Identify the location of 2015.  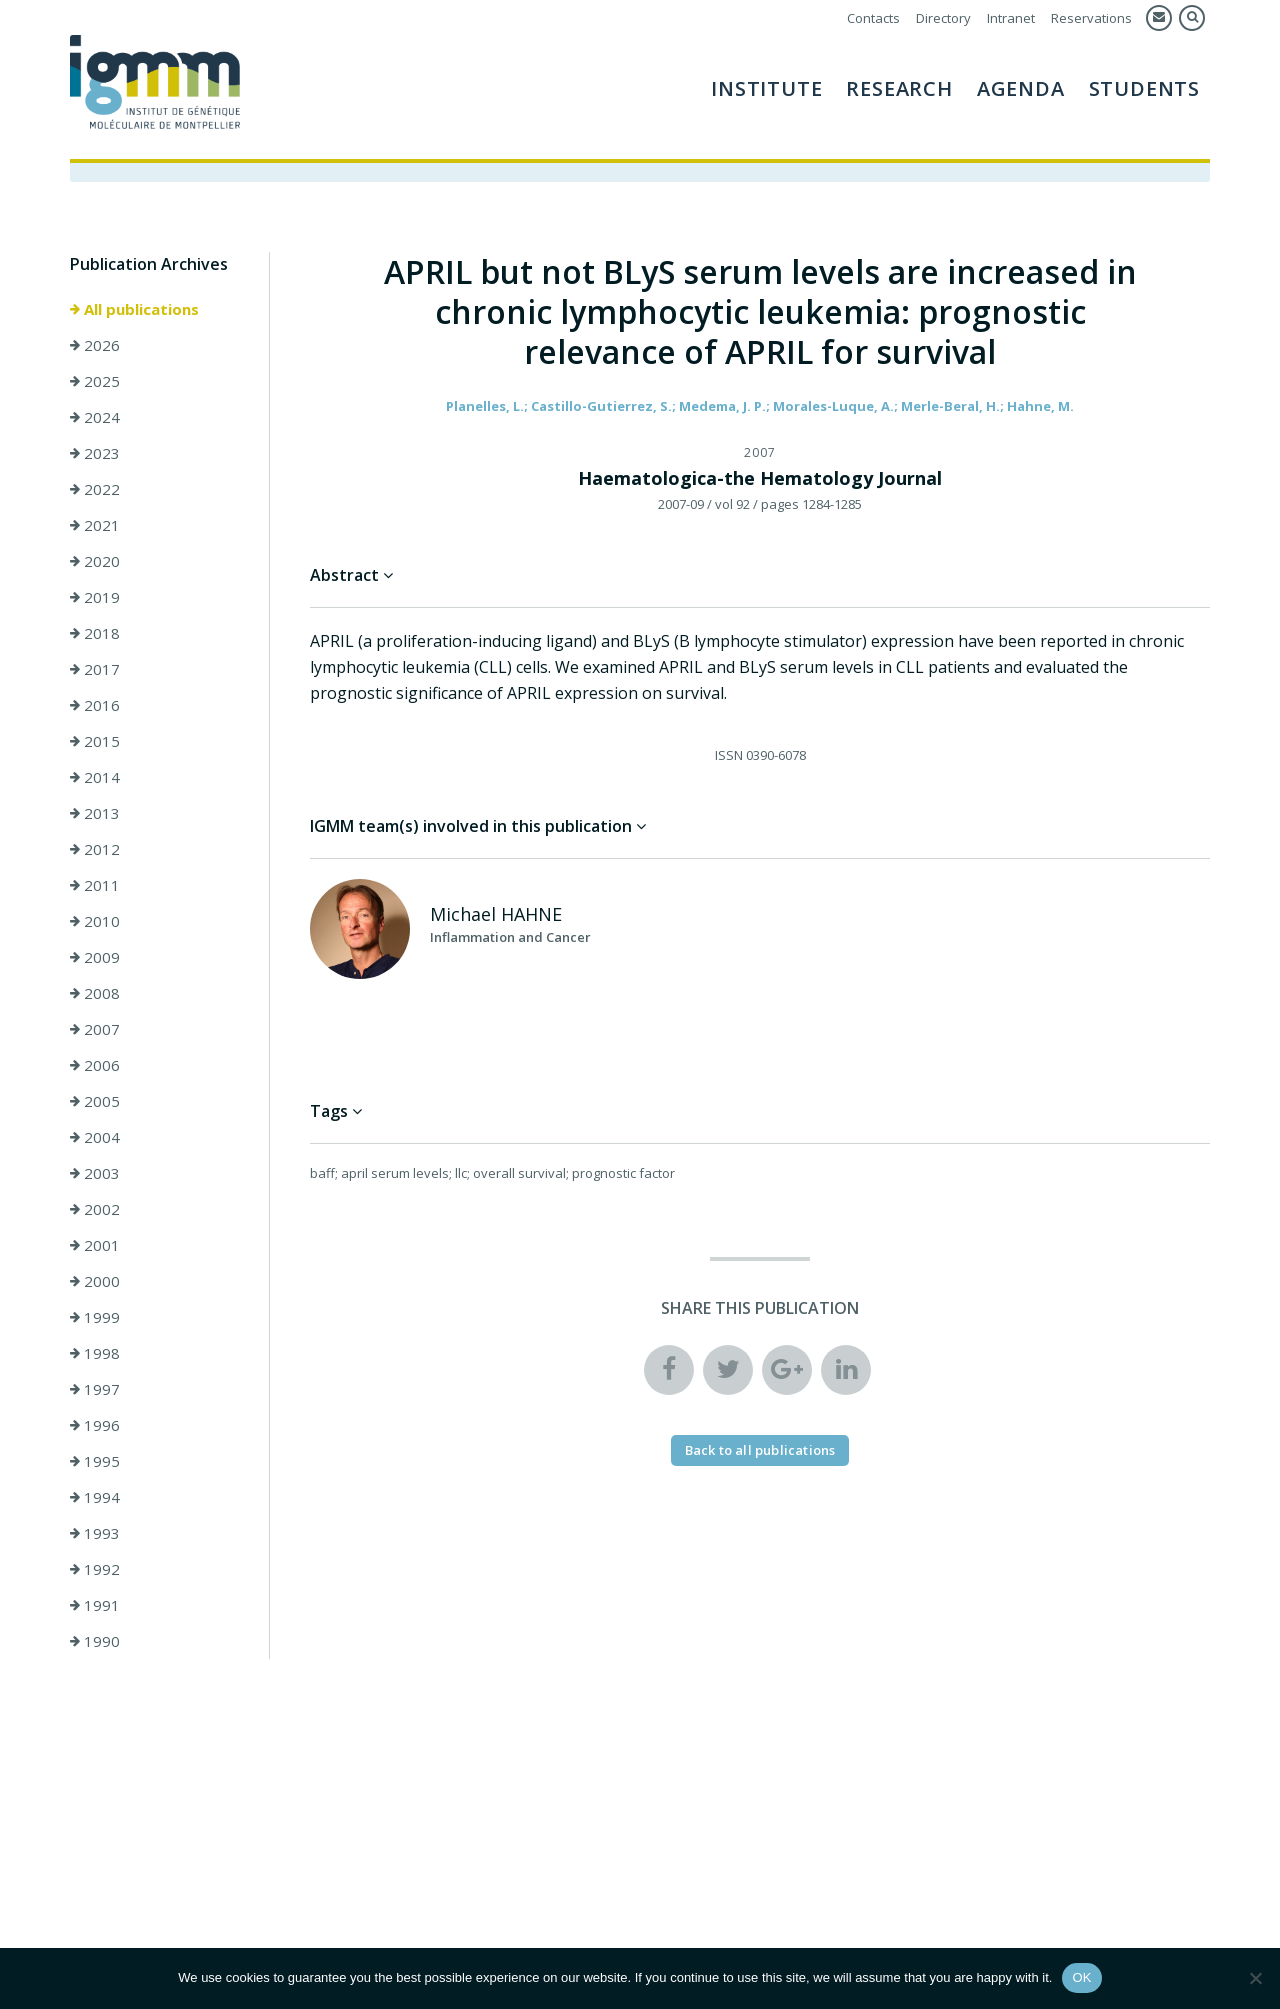
(95, 741).